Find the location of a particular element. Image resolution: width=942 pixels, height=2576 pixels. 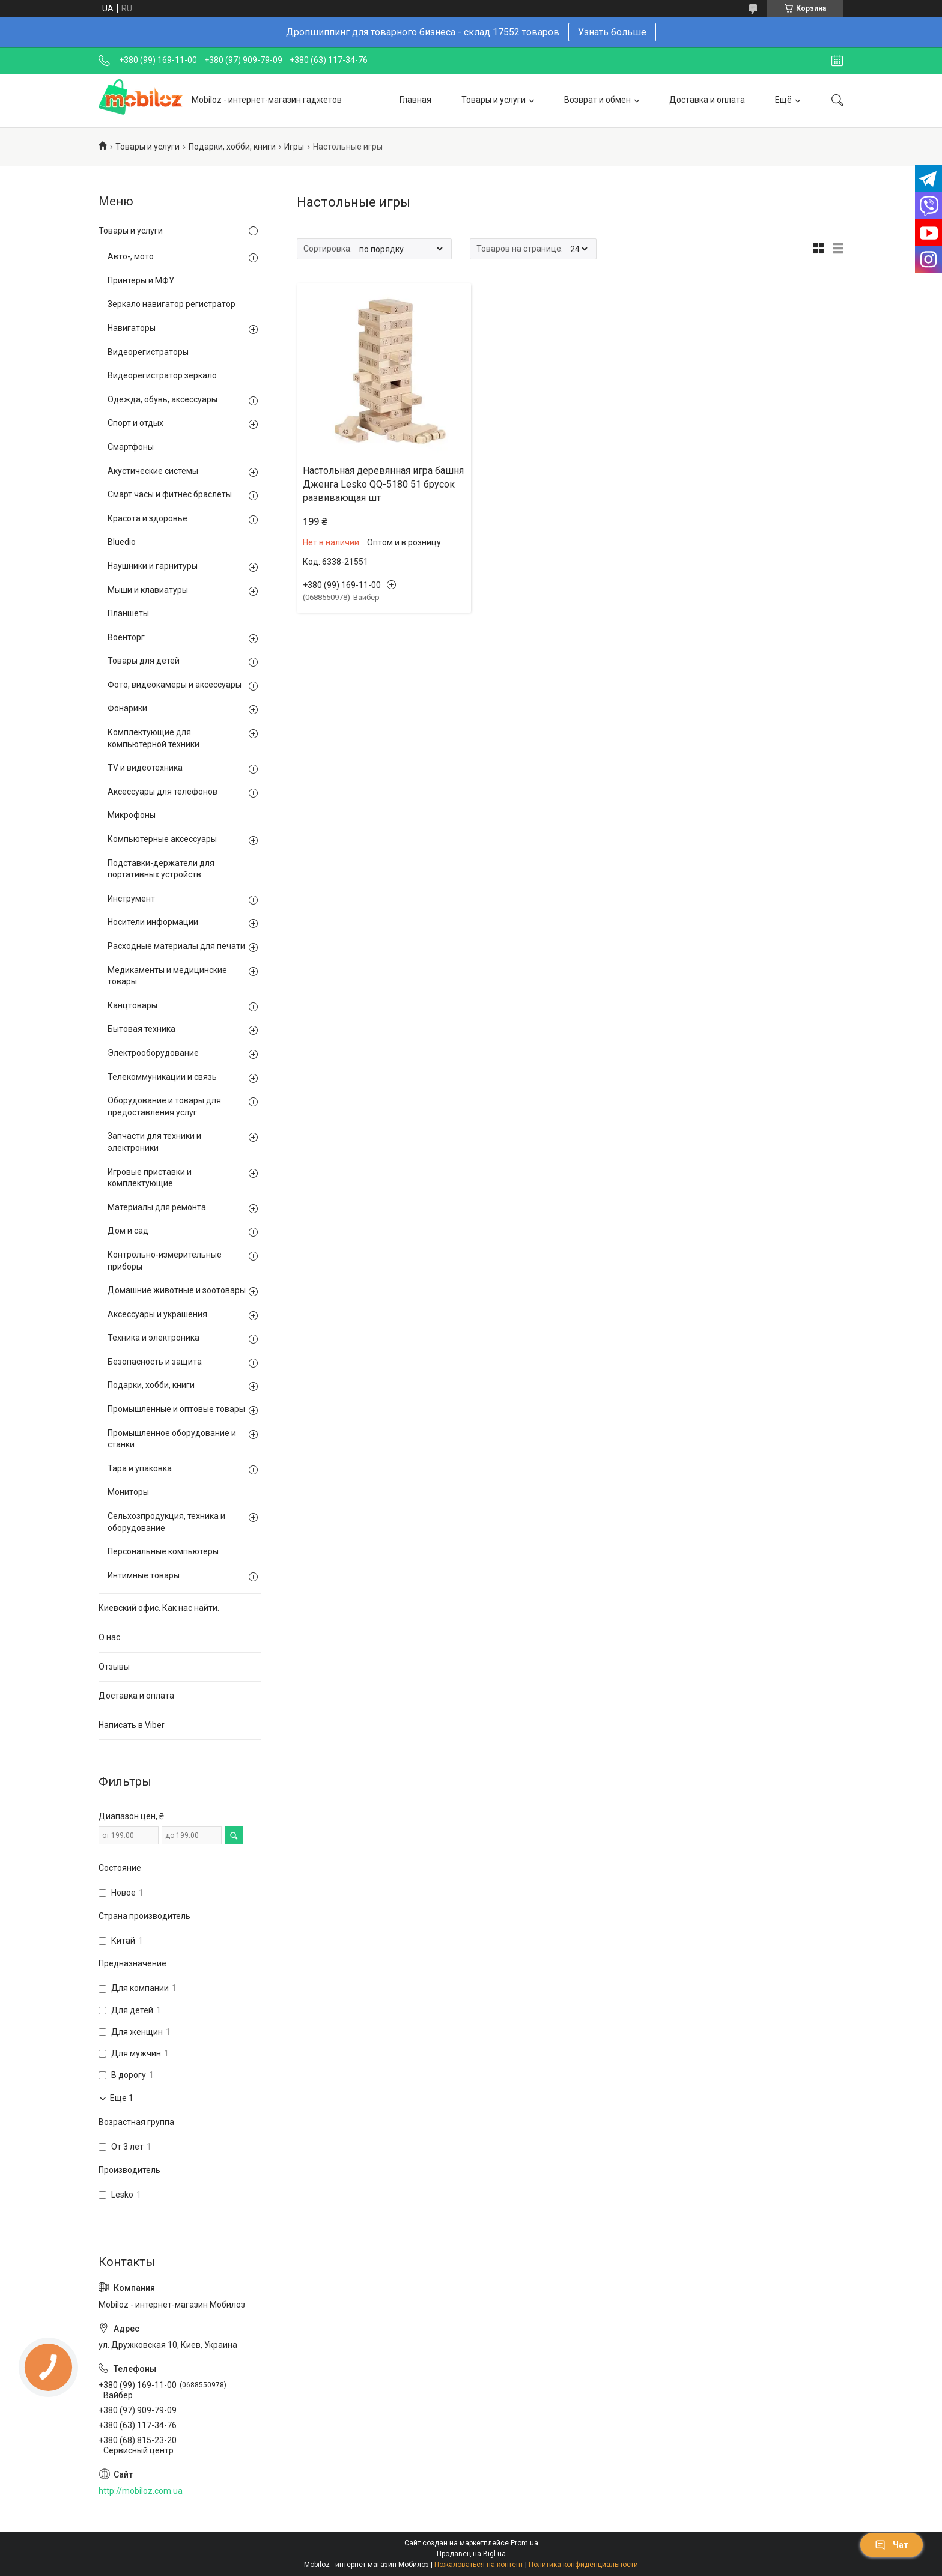

Мыши и клавиатуры is located at coordinates (148, 590).